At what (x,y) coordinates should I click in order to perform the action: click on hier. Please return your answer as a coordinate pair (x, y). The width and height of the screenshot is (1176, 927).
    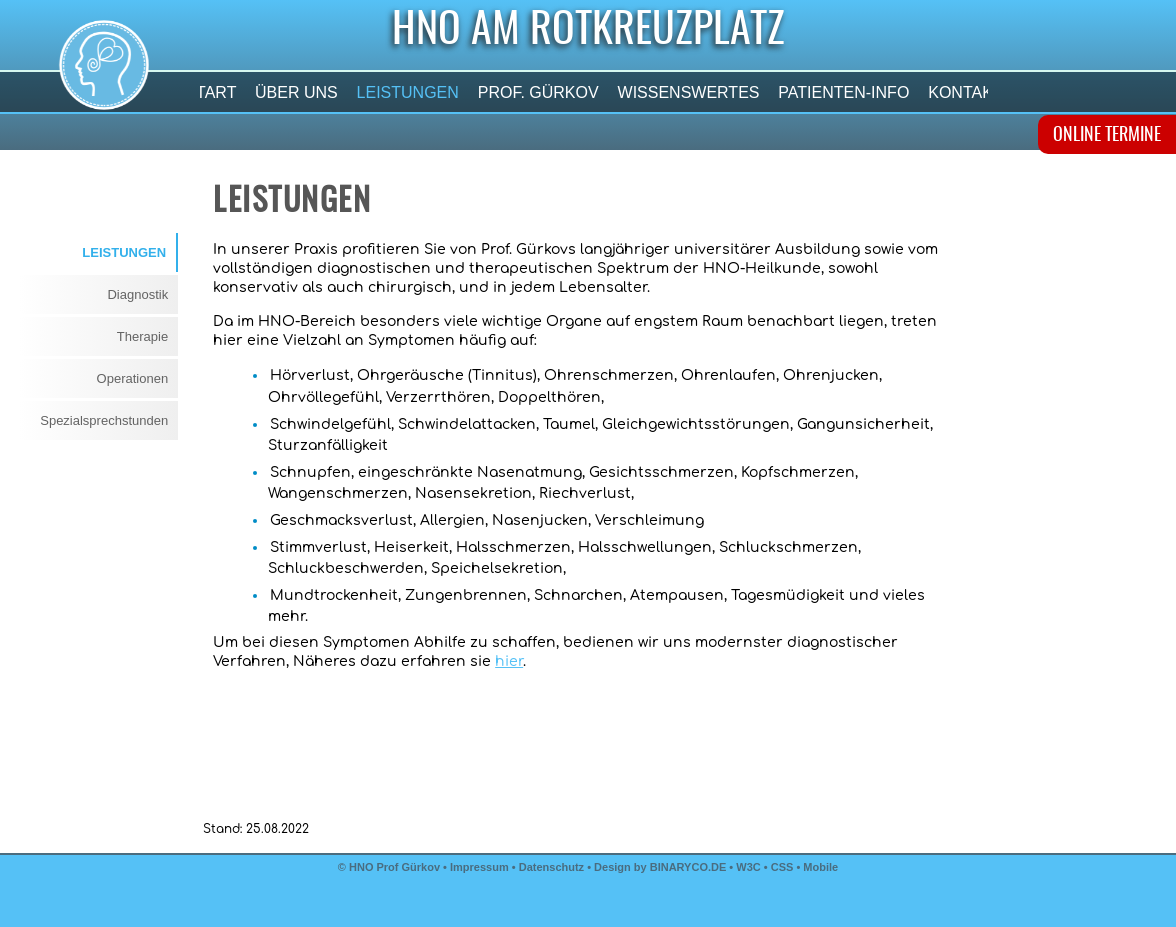
    Looking at the image, I should click on (509, 661).